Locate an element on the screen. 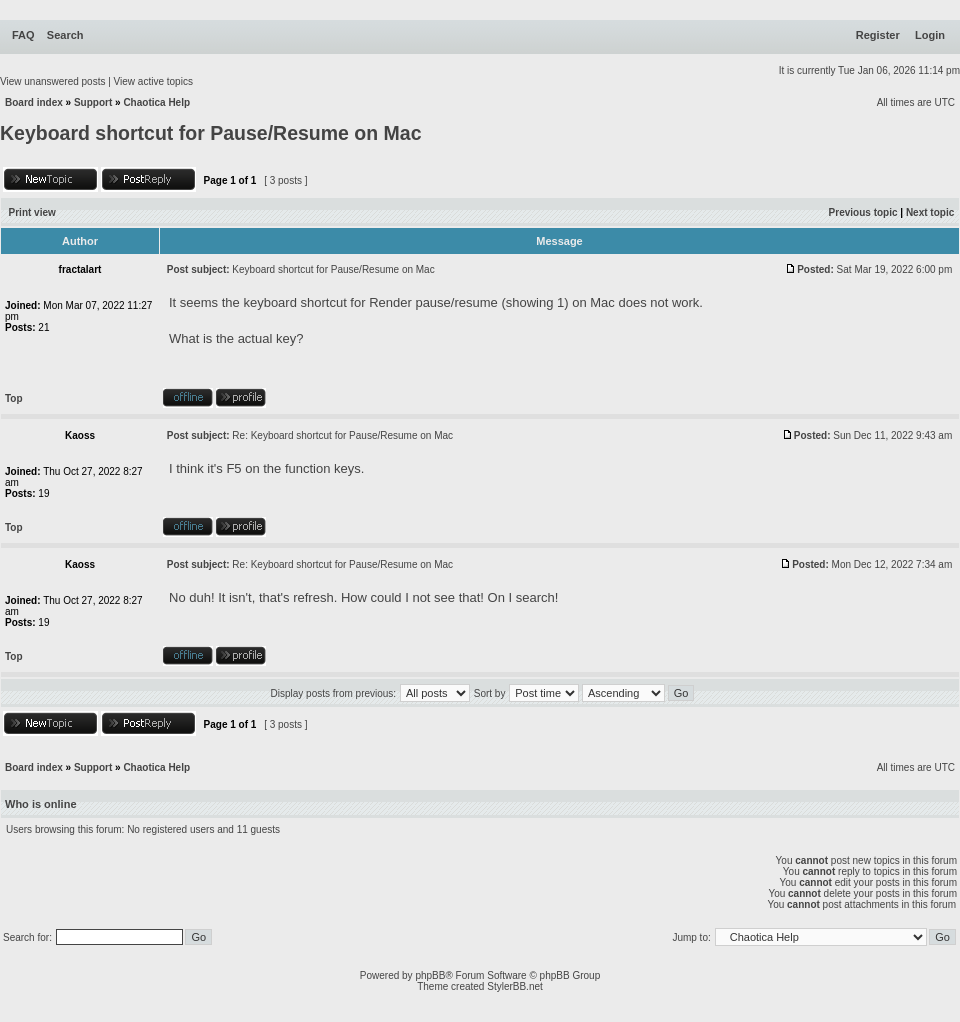  View unanswered posts is located at coordinates (52, 81).